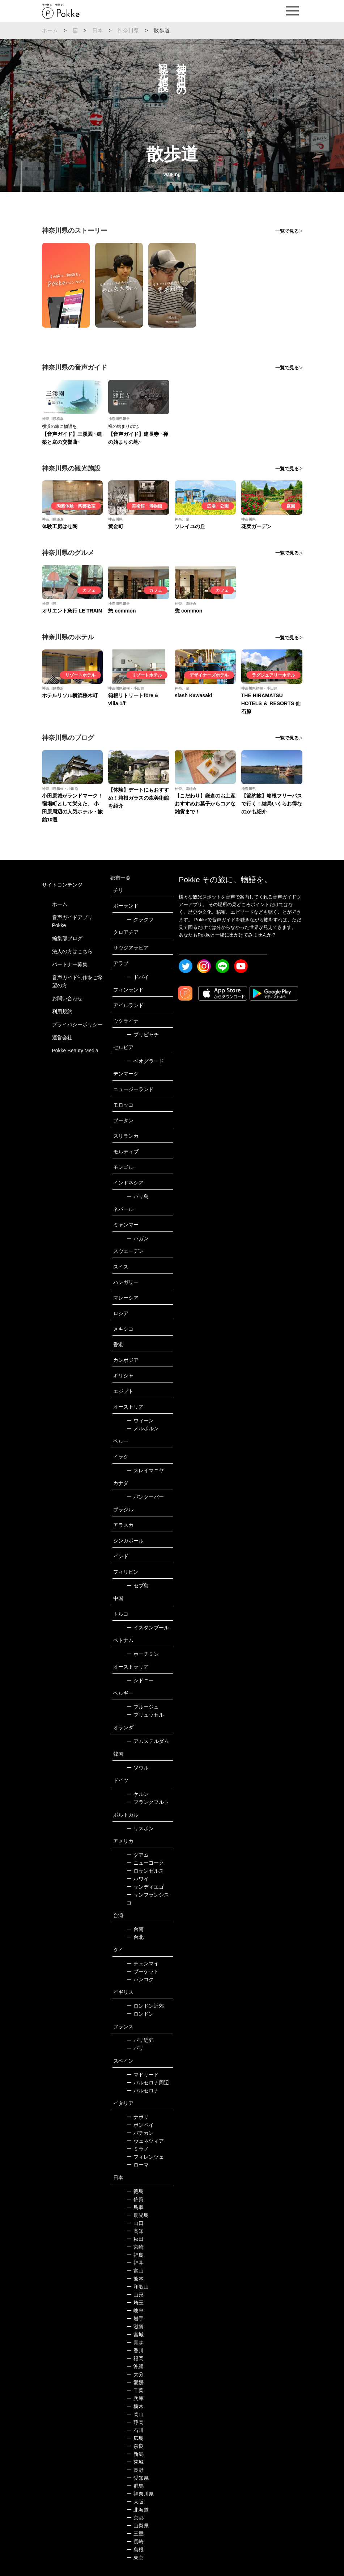 Image resolution: width=344 pixels, height=2576 pixels. What do you see at coordinates (143, 2090) in the screenshot?
I see `バルセロナ` at bounding box center [143, 2090].